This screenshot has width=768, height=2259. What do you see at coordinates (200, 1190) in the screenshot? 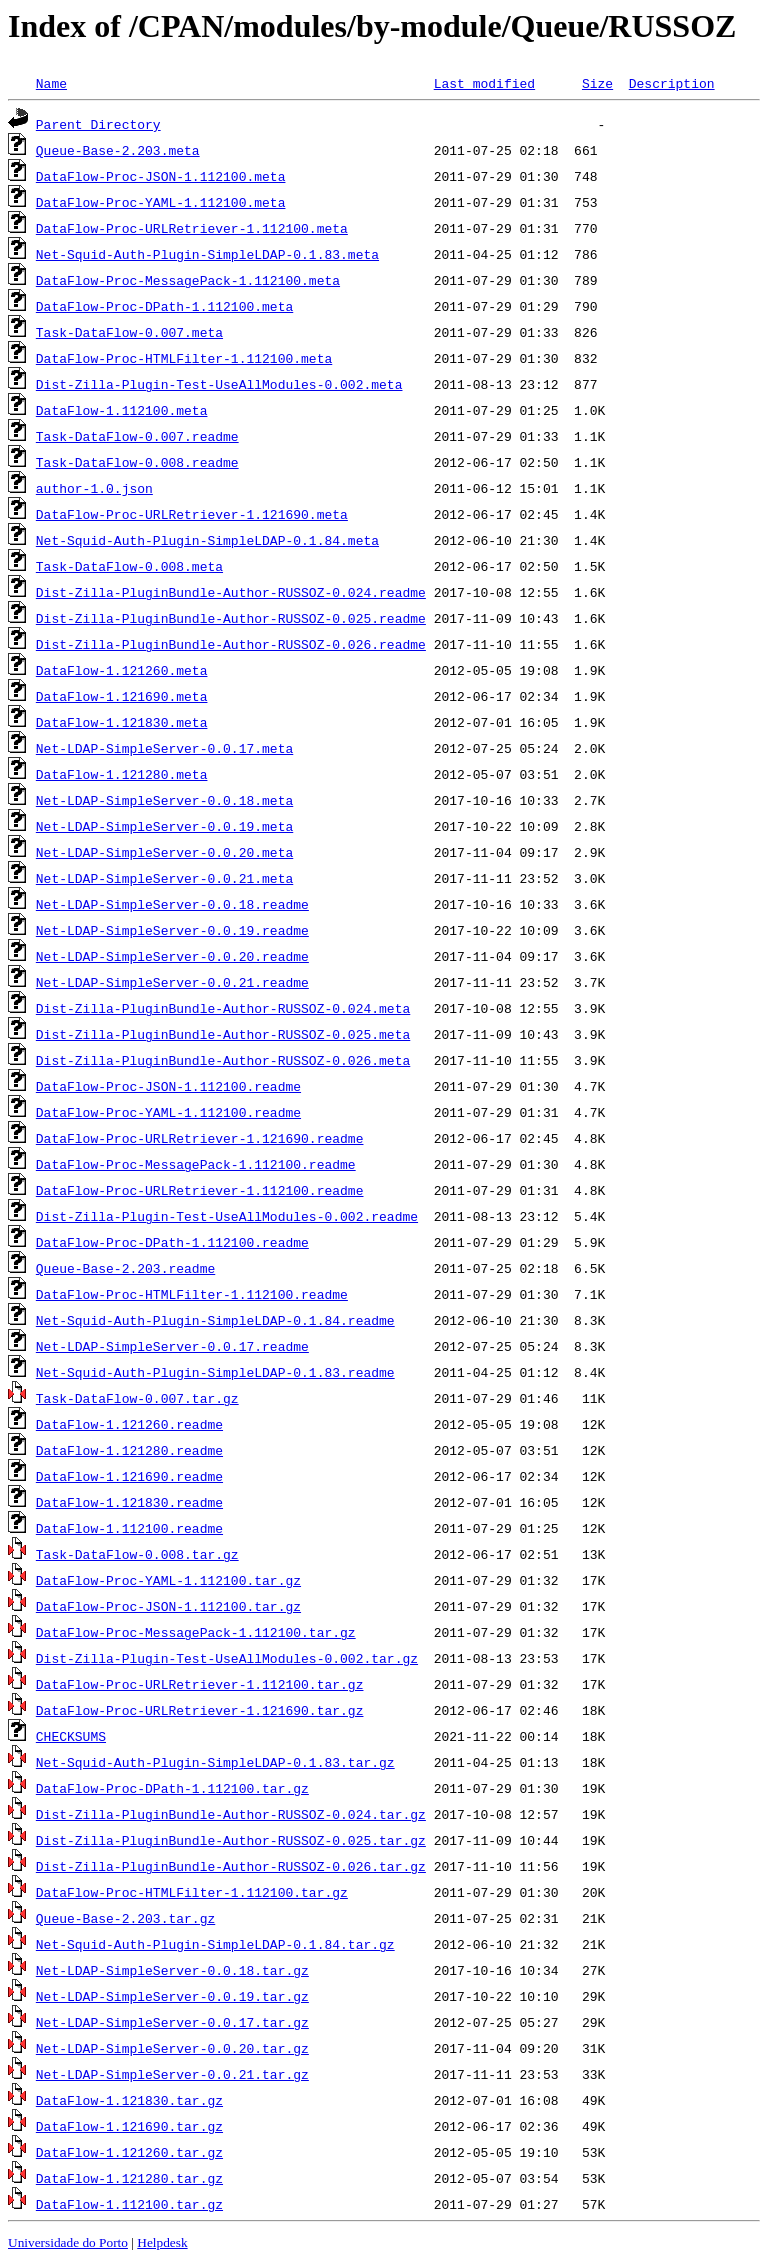
I see `DataFlow-Proc-URLRetriever-1.112100.readme` at bounding box center [200, 1190].